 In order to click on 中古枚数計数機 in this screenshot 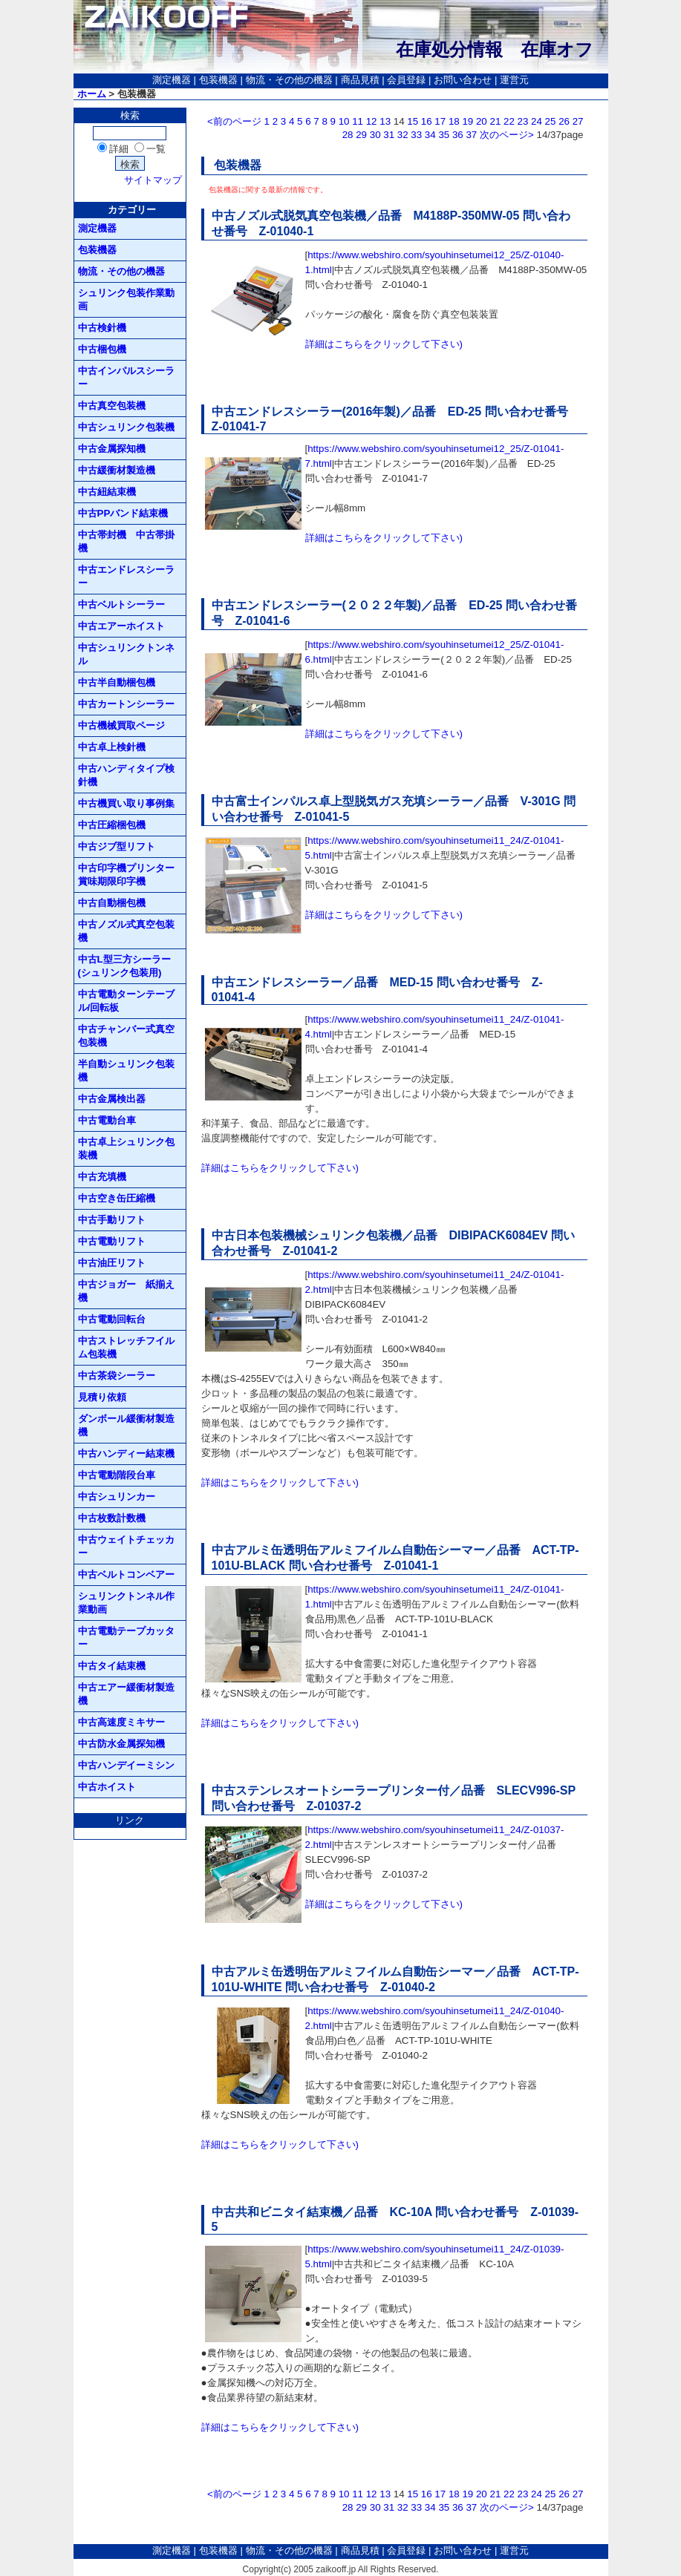, I will do `click(112, 1518)`.